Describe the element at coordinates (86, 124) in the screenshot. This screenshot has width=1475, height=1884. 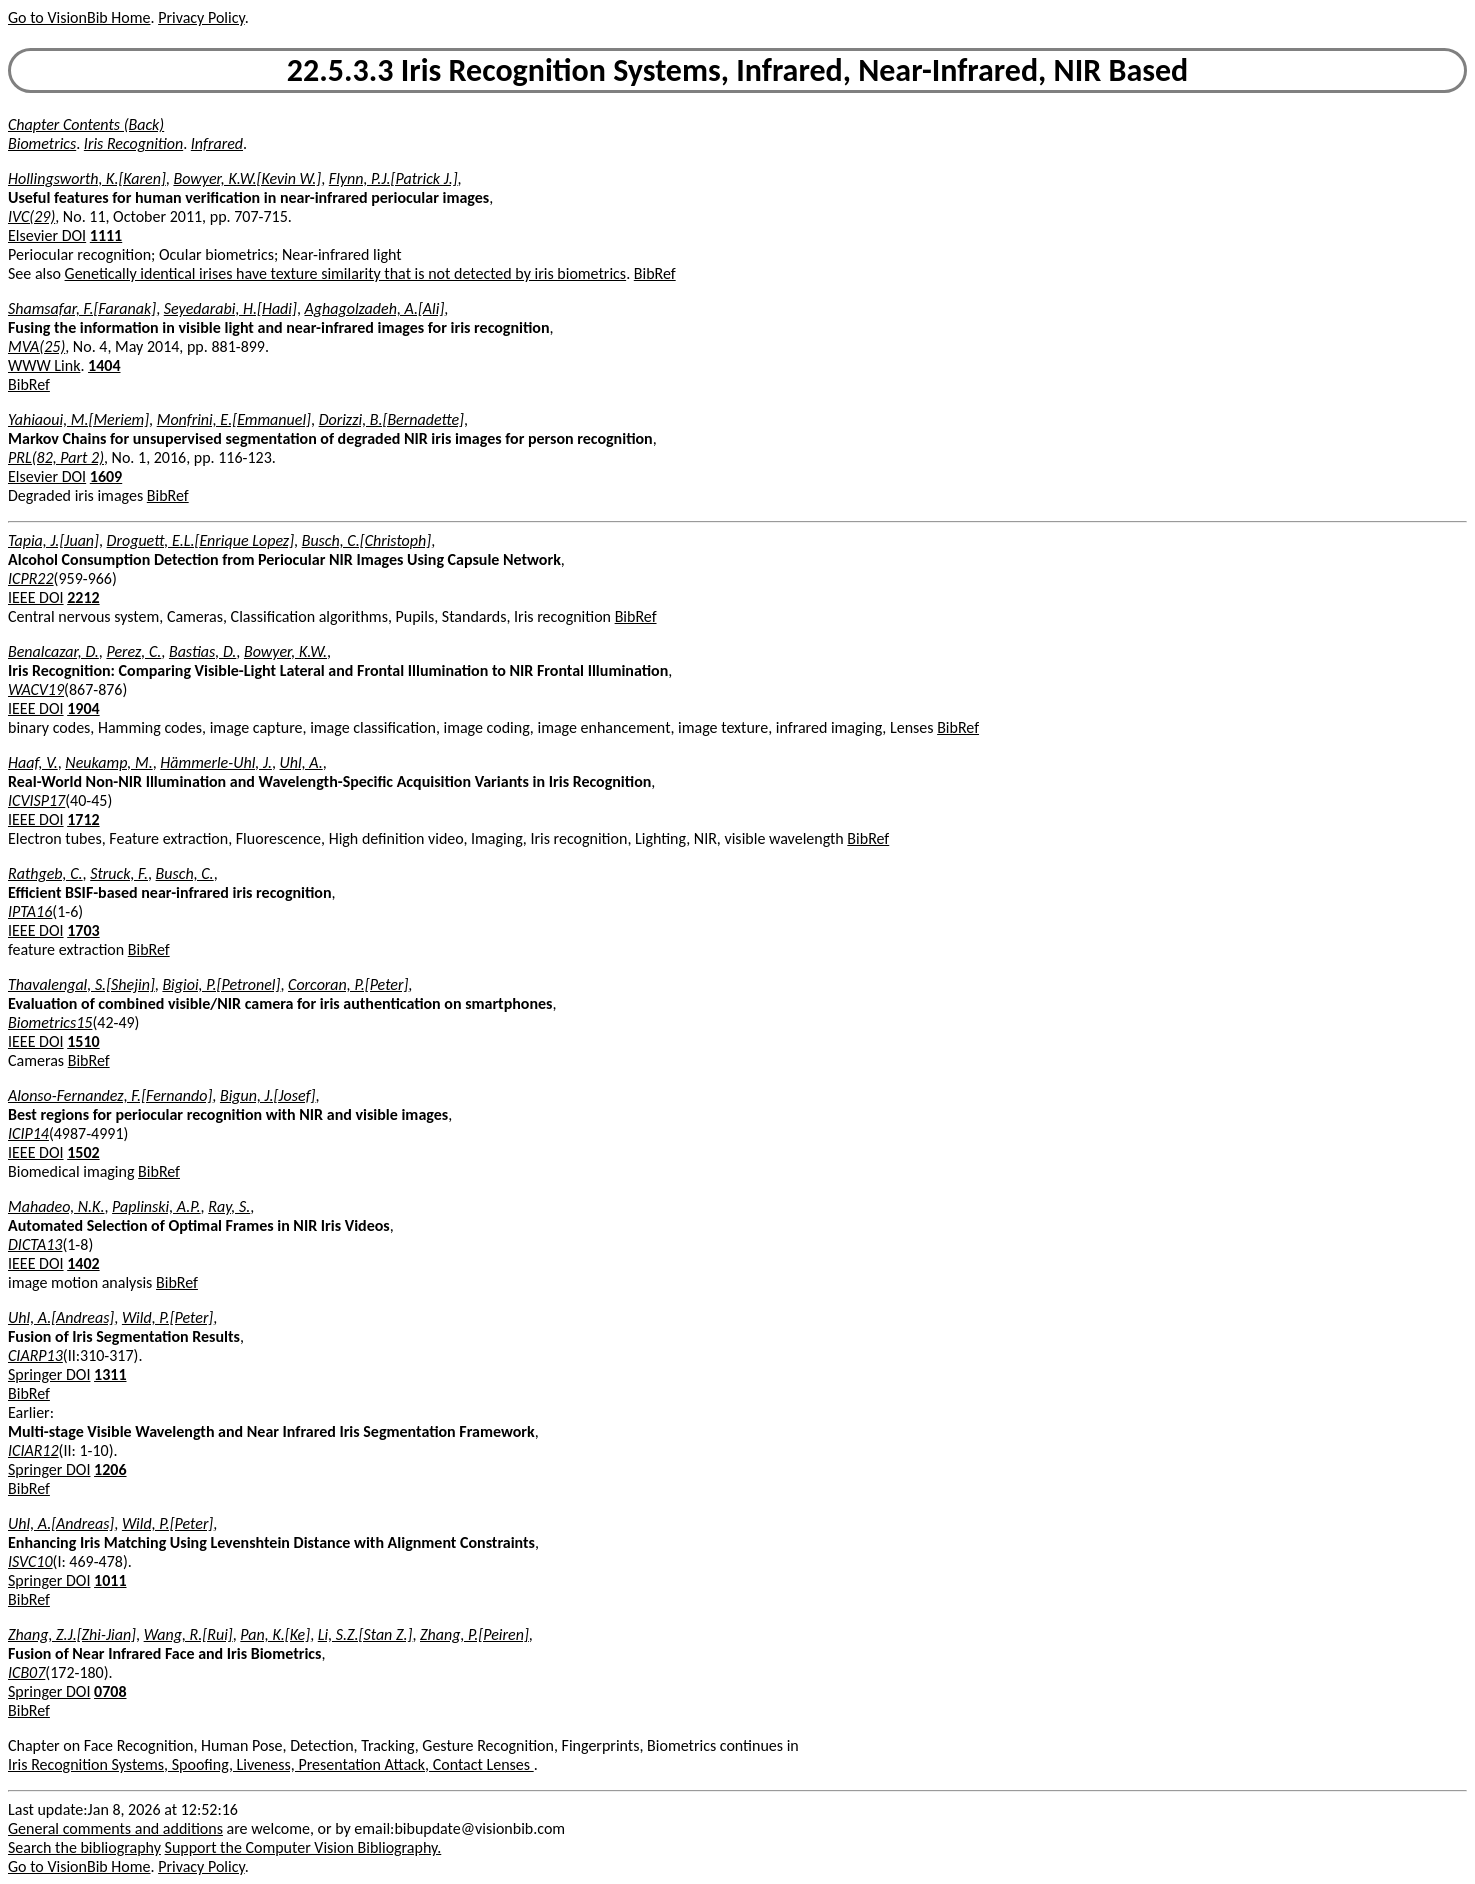
I see `Chapter Contents (Back)` at that location.